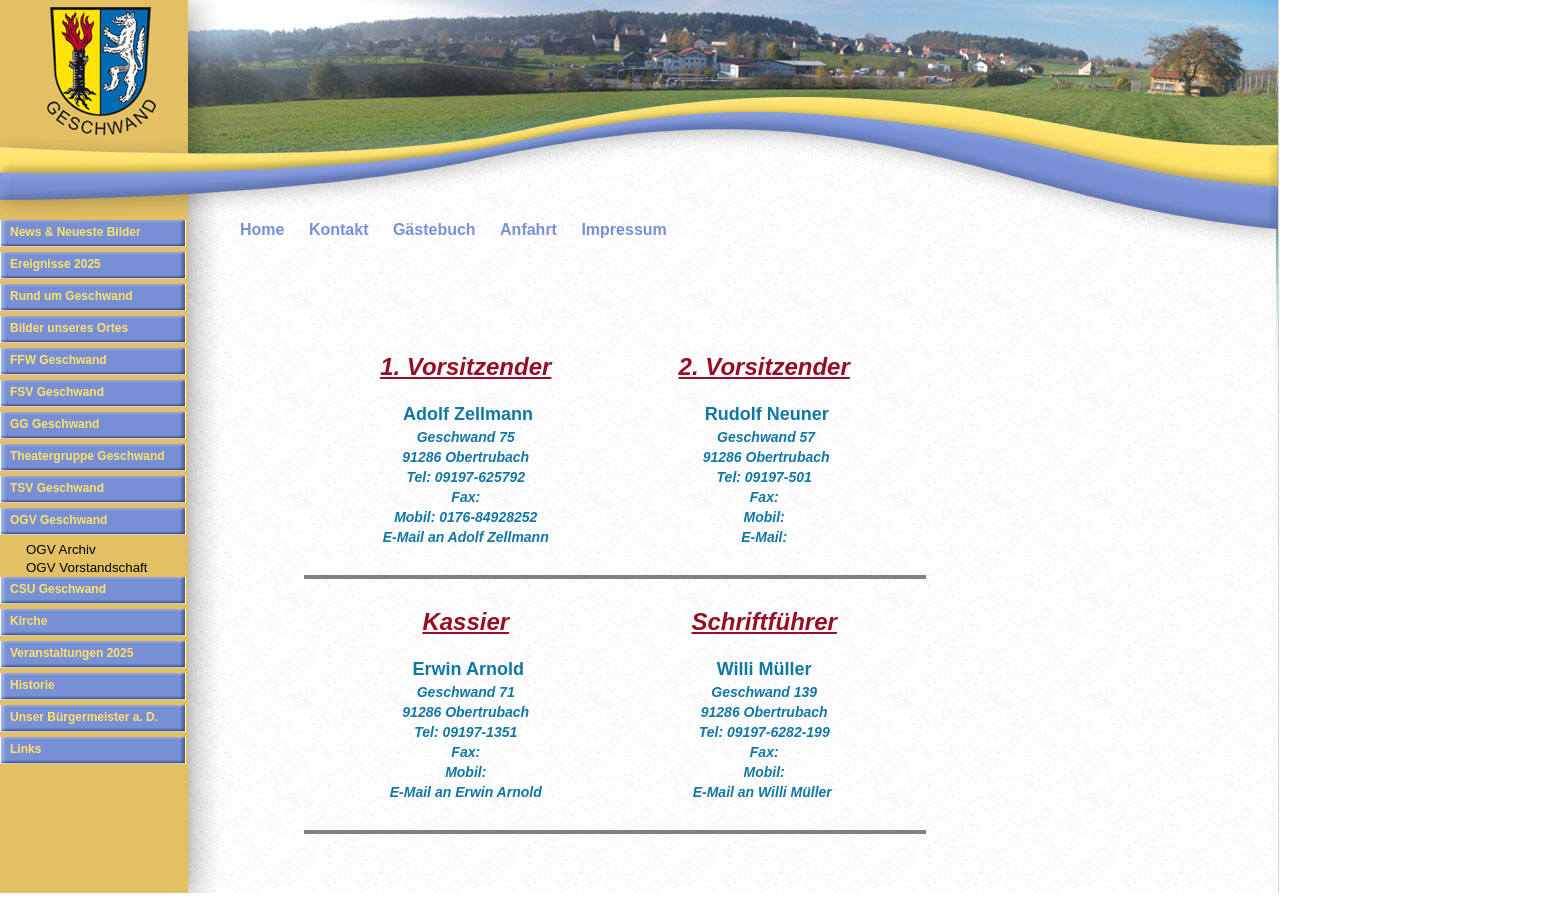 Image resolution: width=1568 pixels, height=901 pixels. What do you see at coordinates (28, 621) in the screenshot?
I see `Kirche` at bounding box center [28, 621].